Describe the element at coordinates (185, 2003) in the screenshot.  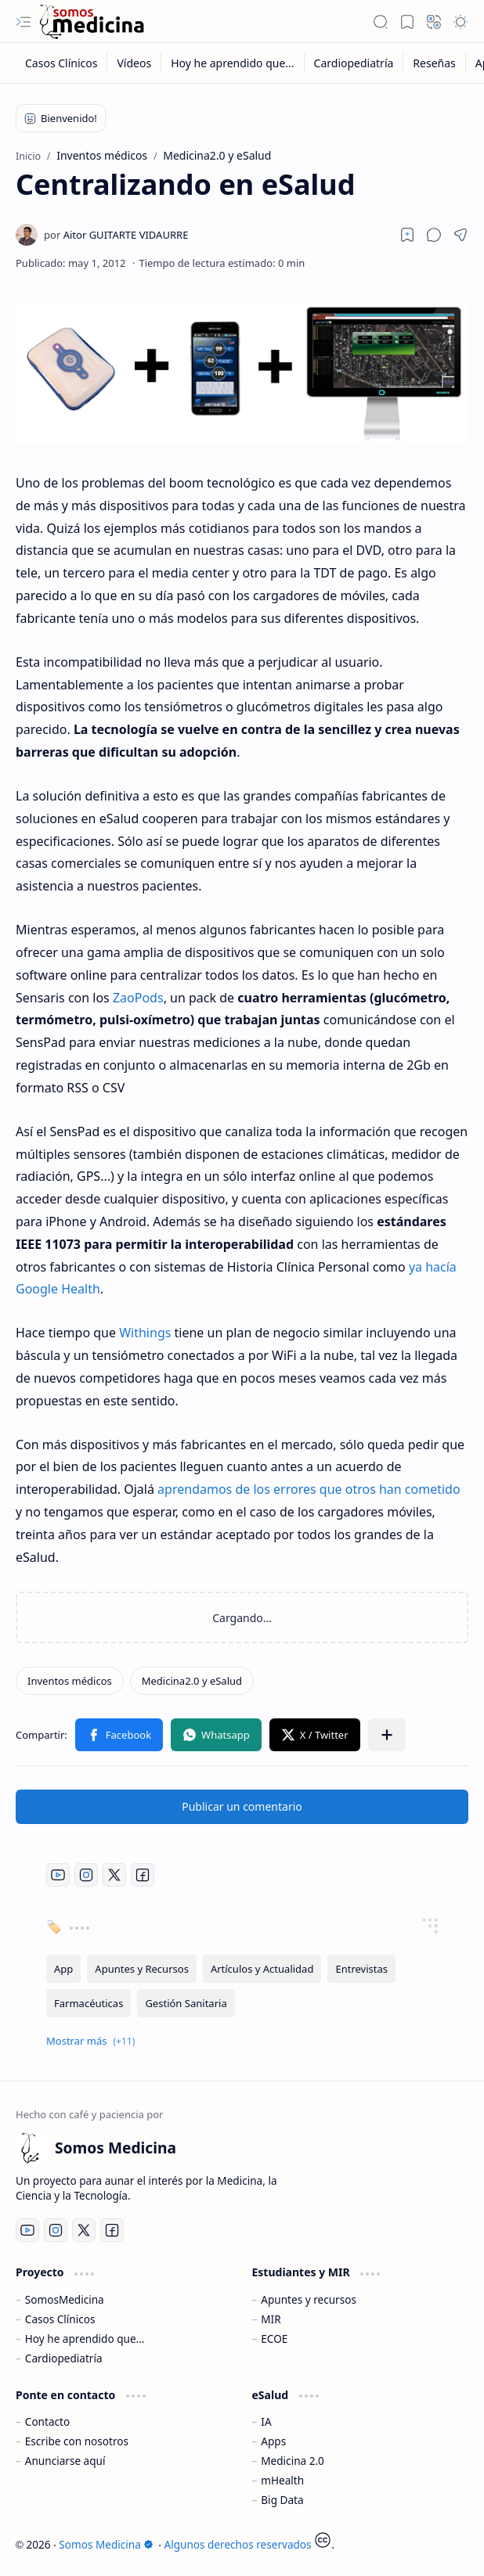
I see `[Gestión Sanitaria]` at that location.